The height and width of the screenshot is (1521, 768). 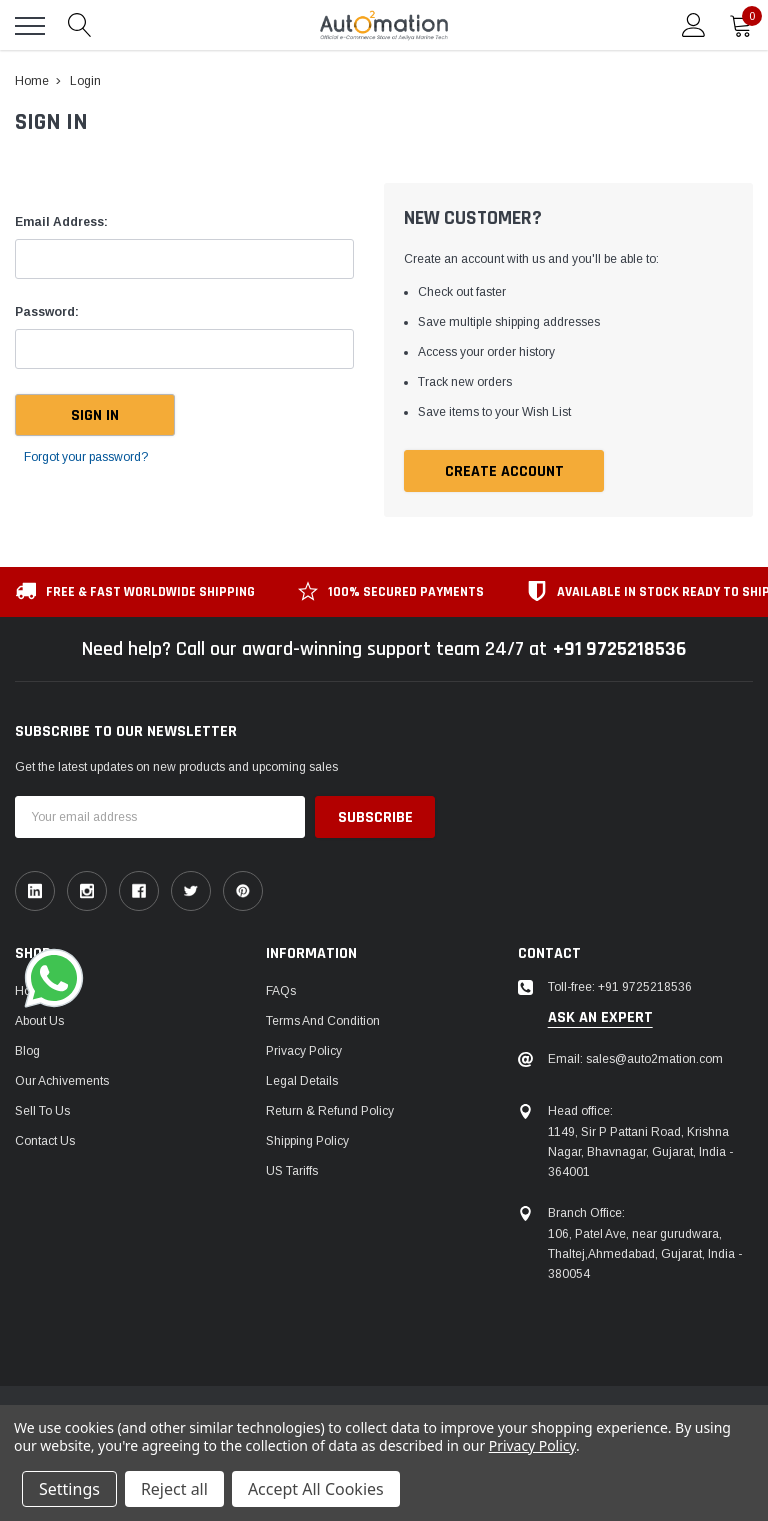 What do you see at coordinates (323, 1021) in the screenshot?
I see `Terms and Condition` at bounding box center [323, 1021].